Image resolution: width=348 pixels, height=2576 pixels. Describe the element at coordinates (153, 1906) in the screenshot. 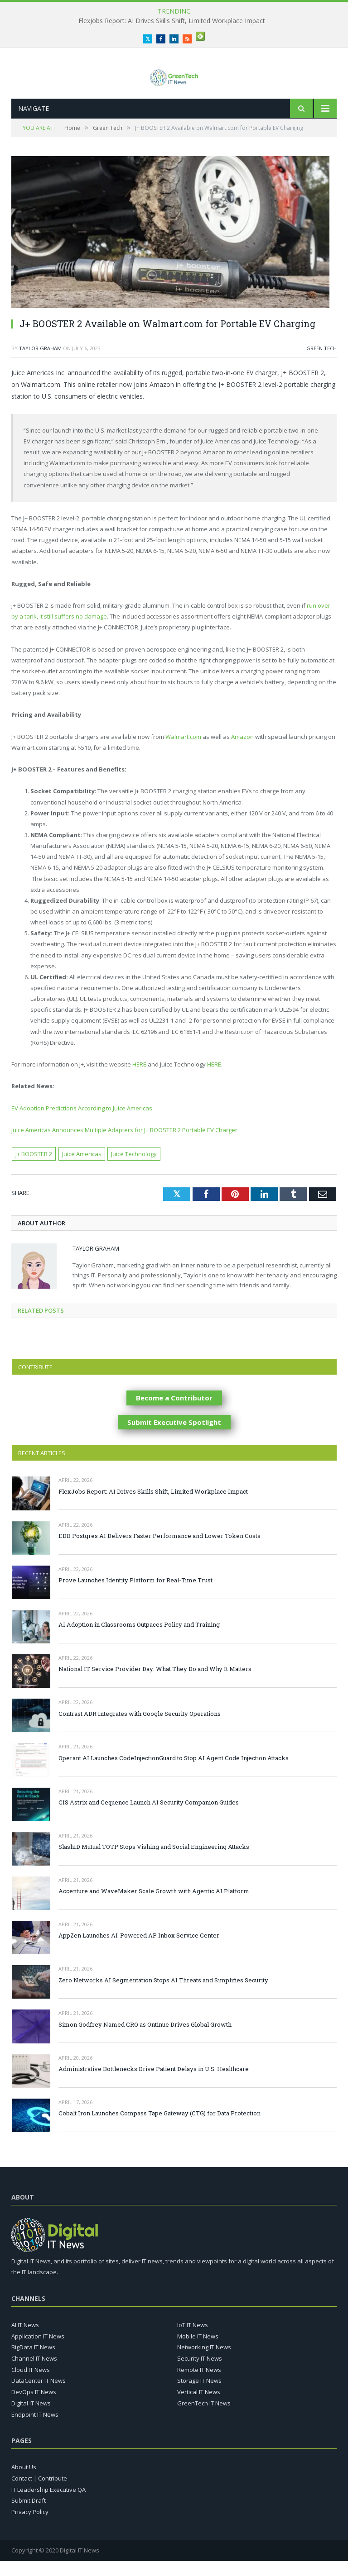

I see `Accenture and WaveMaker Scale Growth with Agentic AI Platform` at that location.